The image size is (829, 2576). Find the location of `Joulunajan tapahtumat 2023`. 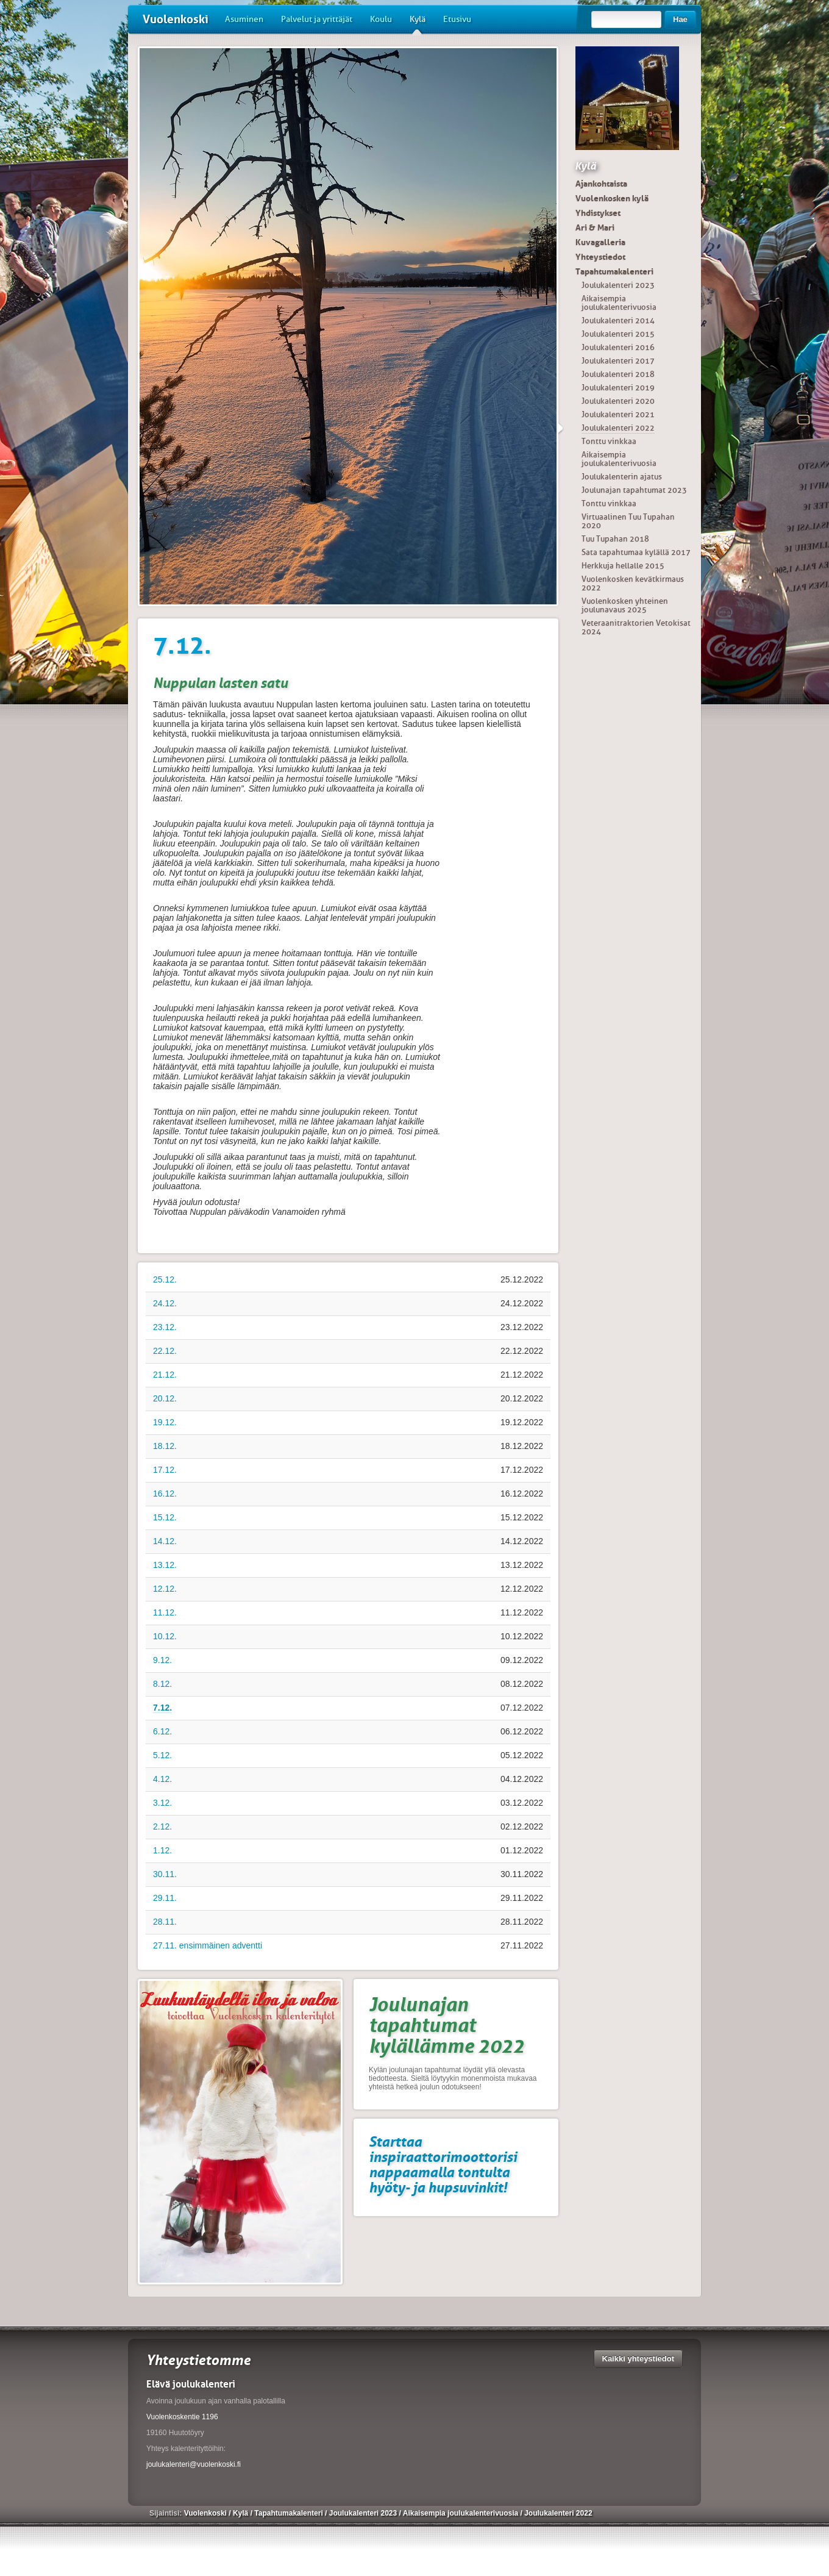

Joulunajan tapahtumat 2023 is located at coordinates (634, 490).